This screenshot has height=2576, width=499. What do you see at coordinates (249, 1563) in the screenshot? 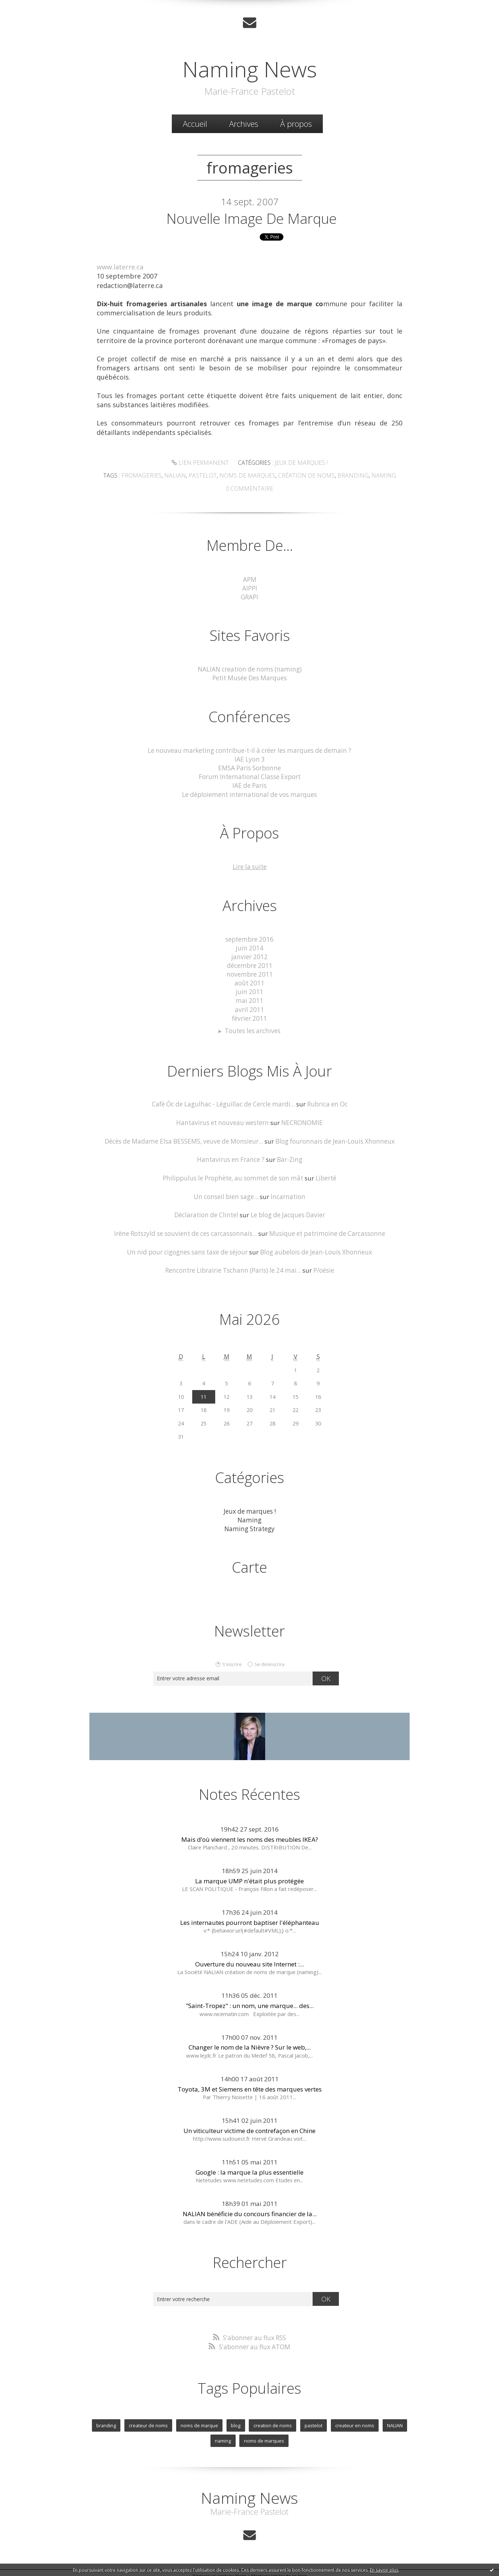
I see `Carte` at bounding box center [249, 1563].